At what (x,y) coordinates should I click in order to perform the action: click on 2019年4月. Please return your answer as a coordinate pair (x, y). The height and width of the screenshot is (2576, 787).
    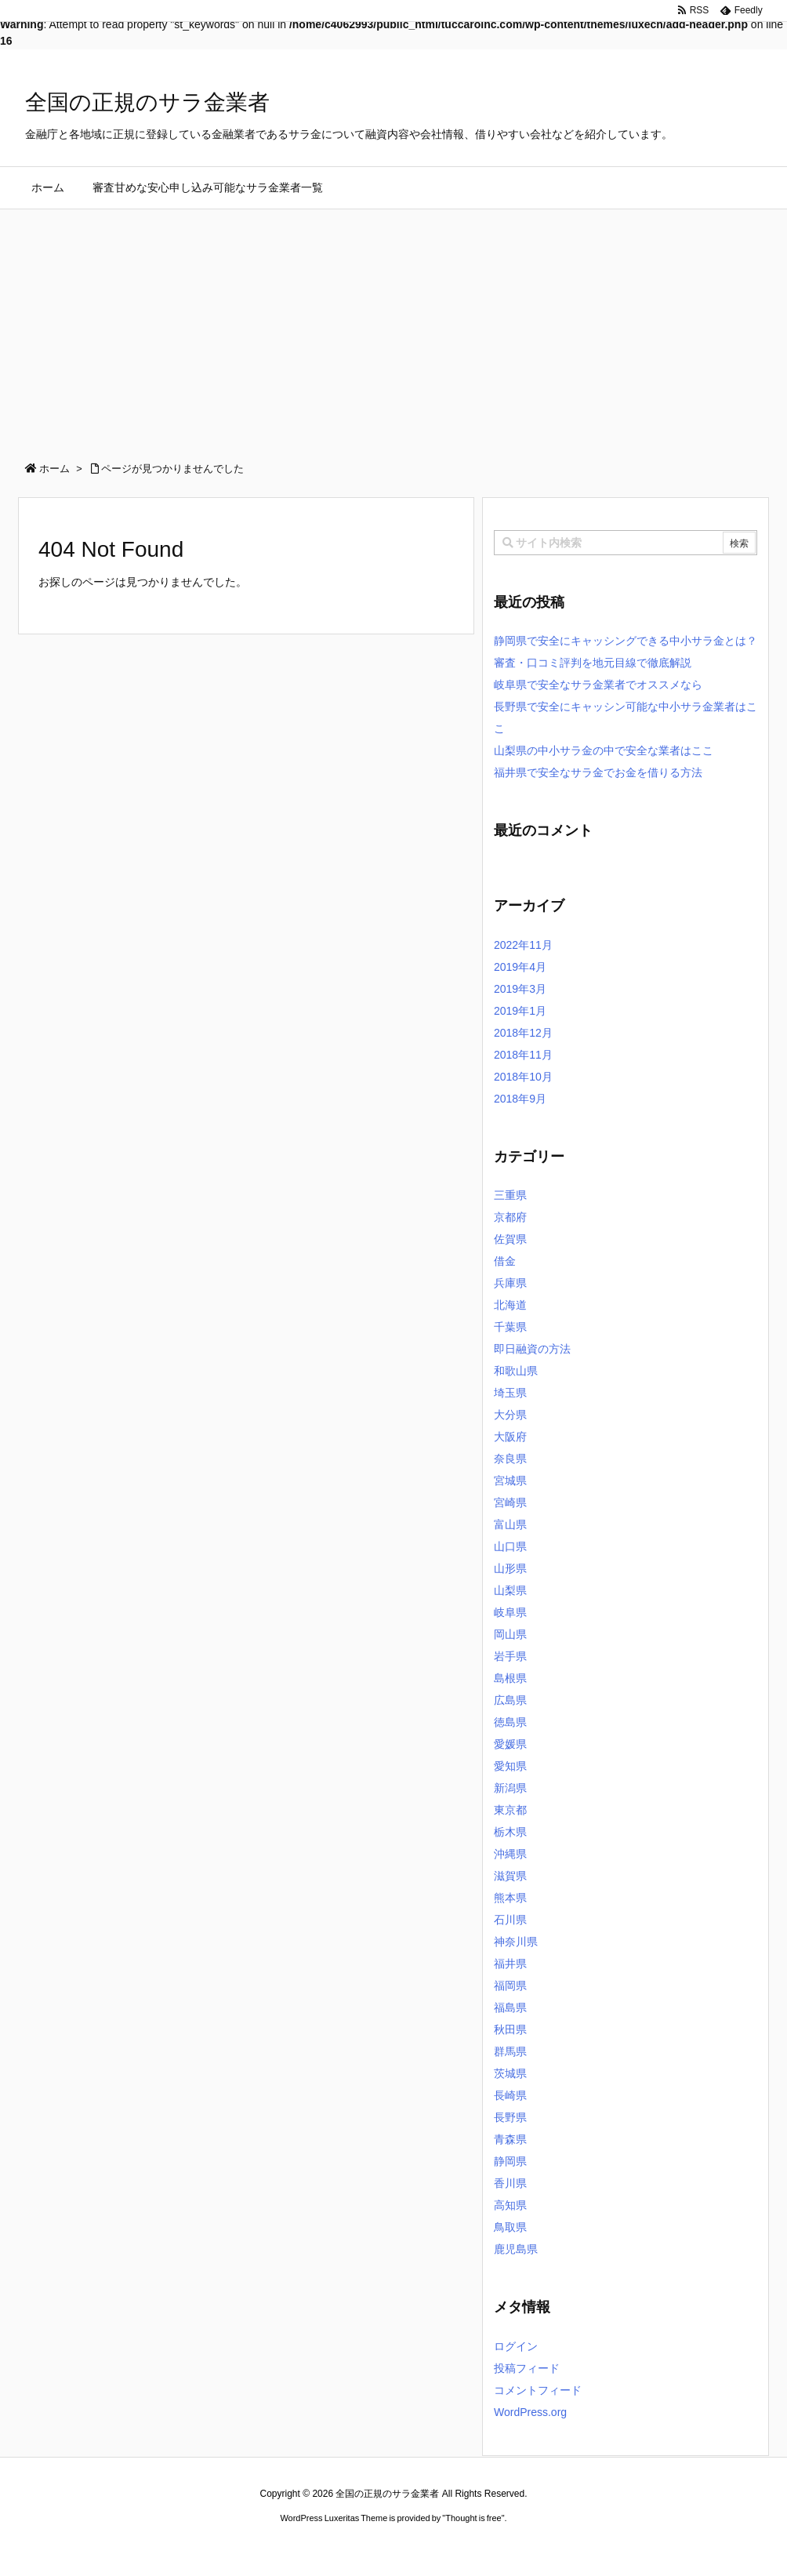
    Looking at the image, I should click on (520, 967).